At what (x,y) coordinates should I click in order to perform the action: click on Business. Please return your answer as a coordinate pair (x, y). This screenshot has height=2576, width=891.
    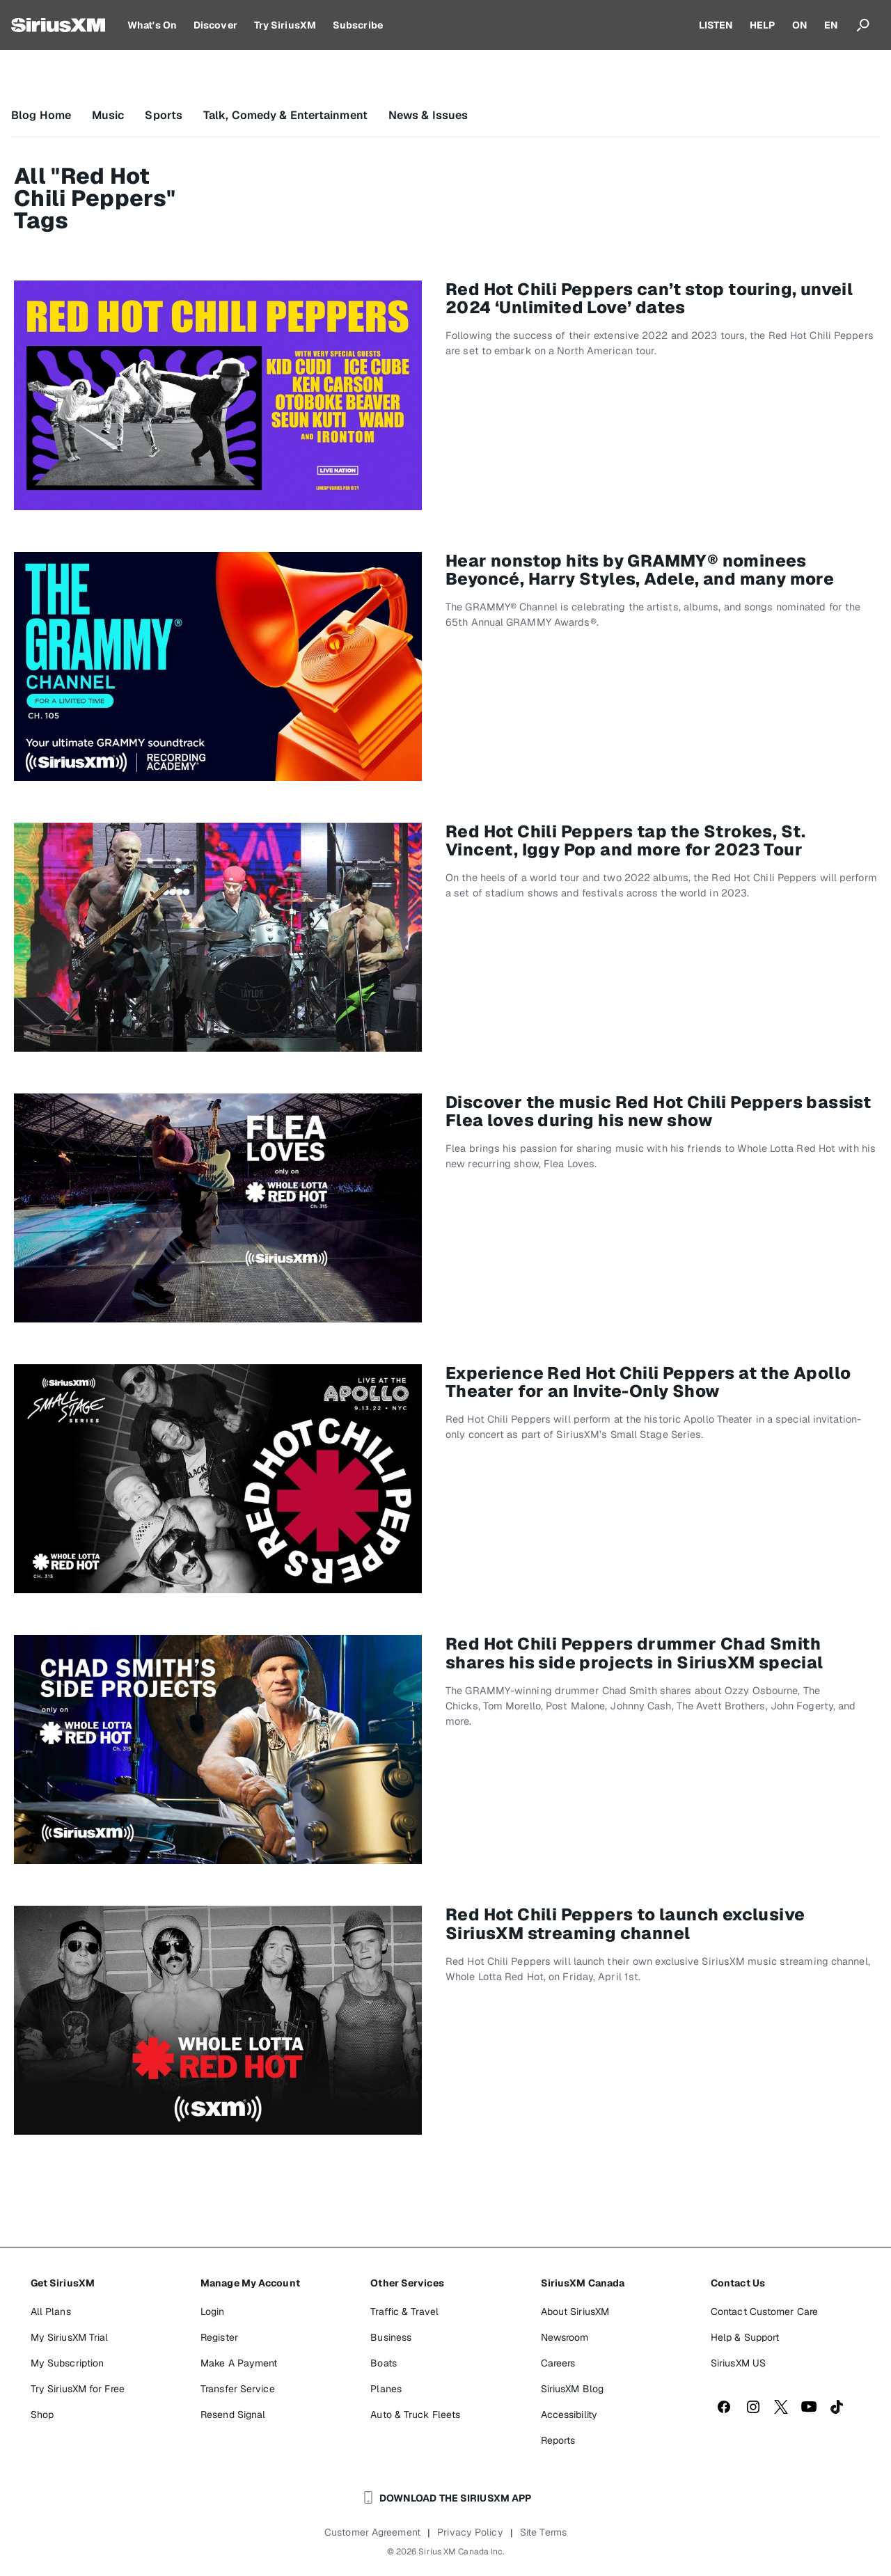
    Looking at the image, I should click on (390, 2337).